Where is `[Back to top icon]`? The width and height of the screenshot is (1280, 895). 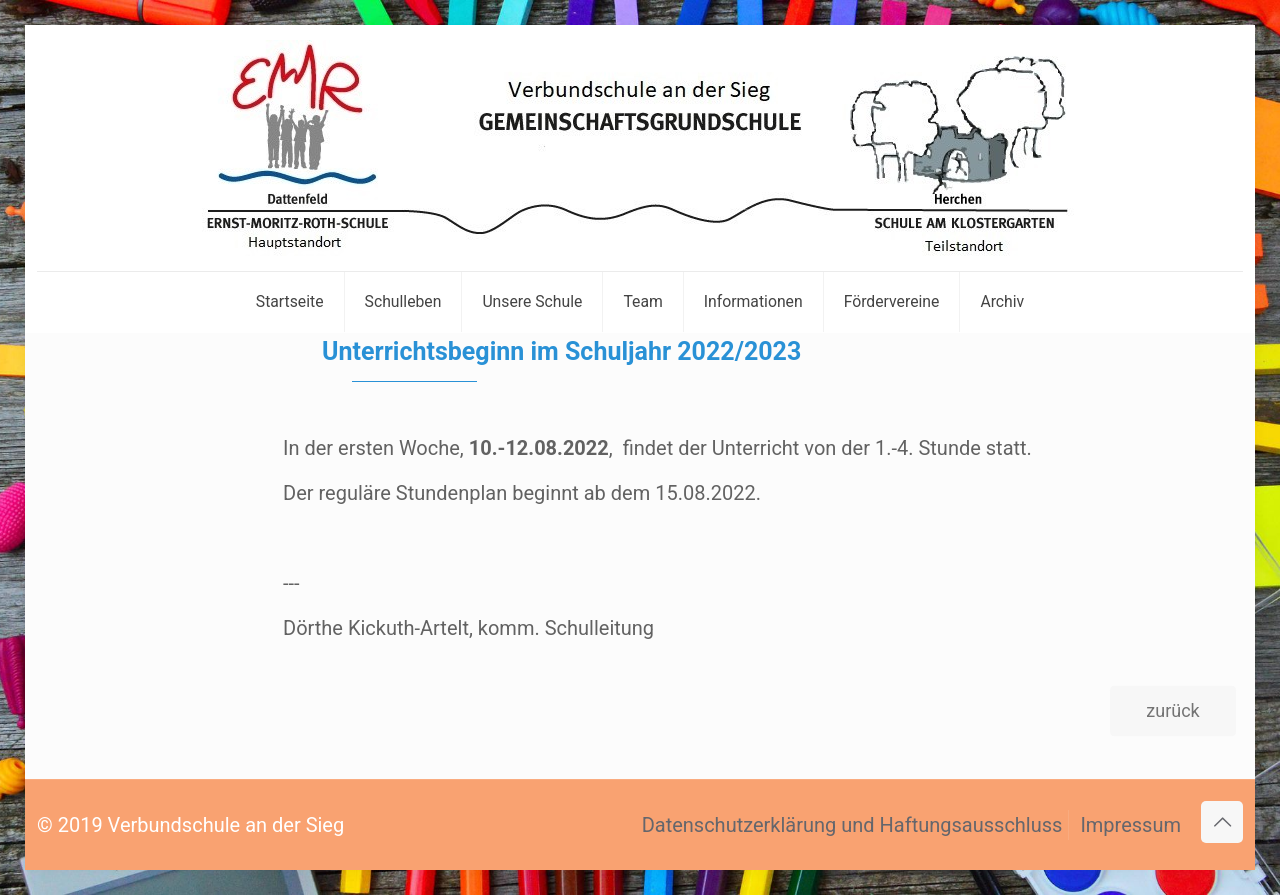 [Back to top icon] is located at coordinates (1222, 822).